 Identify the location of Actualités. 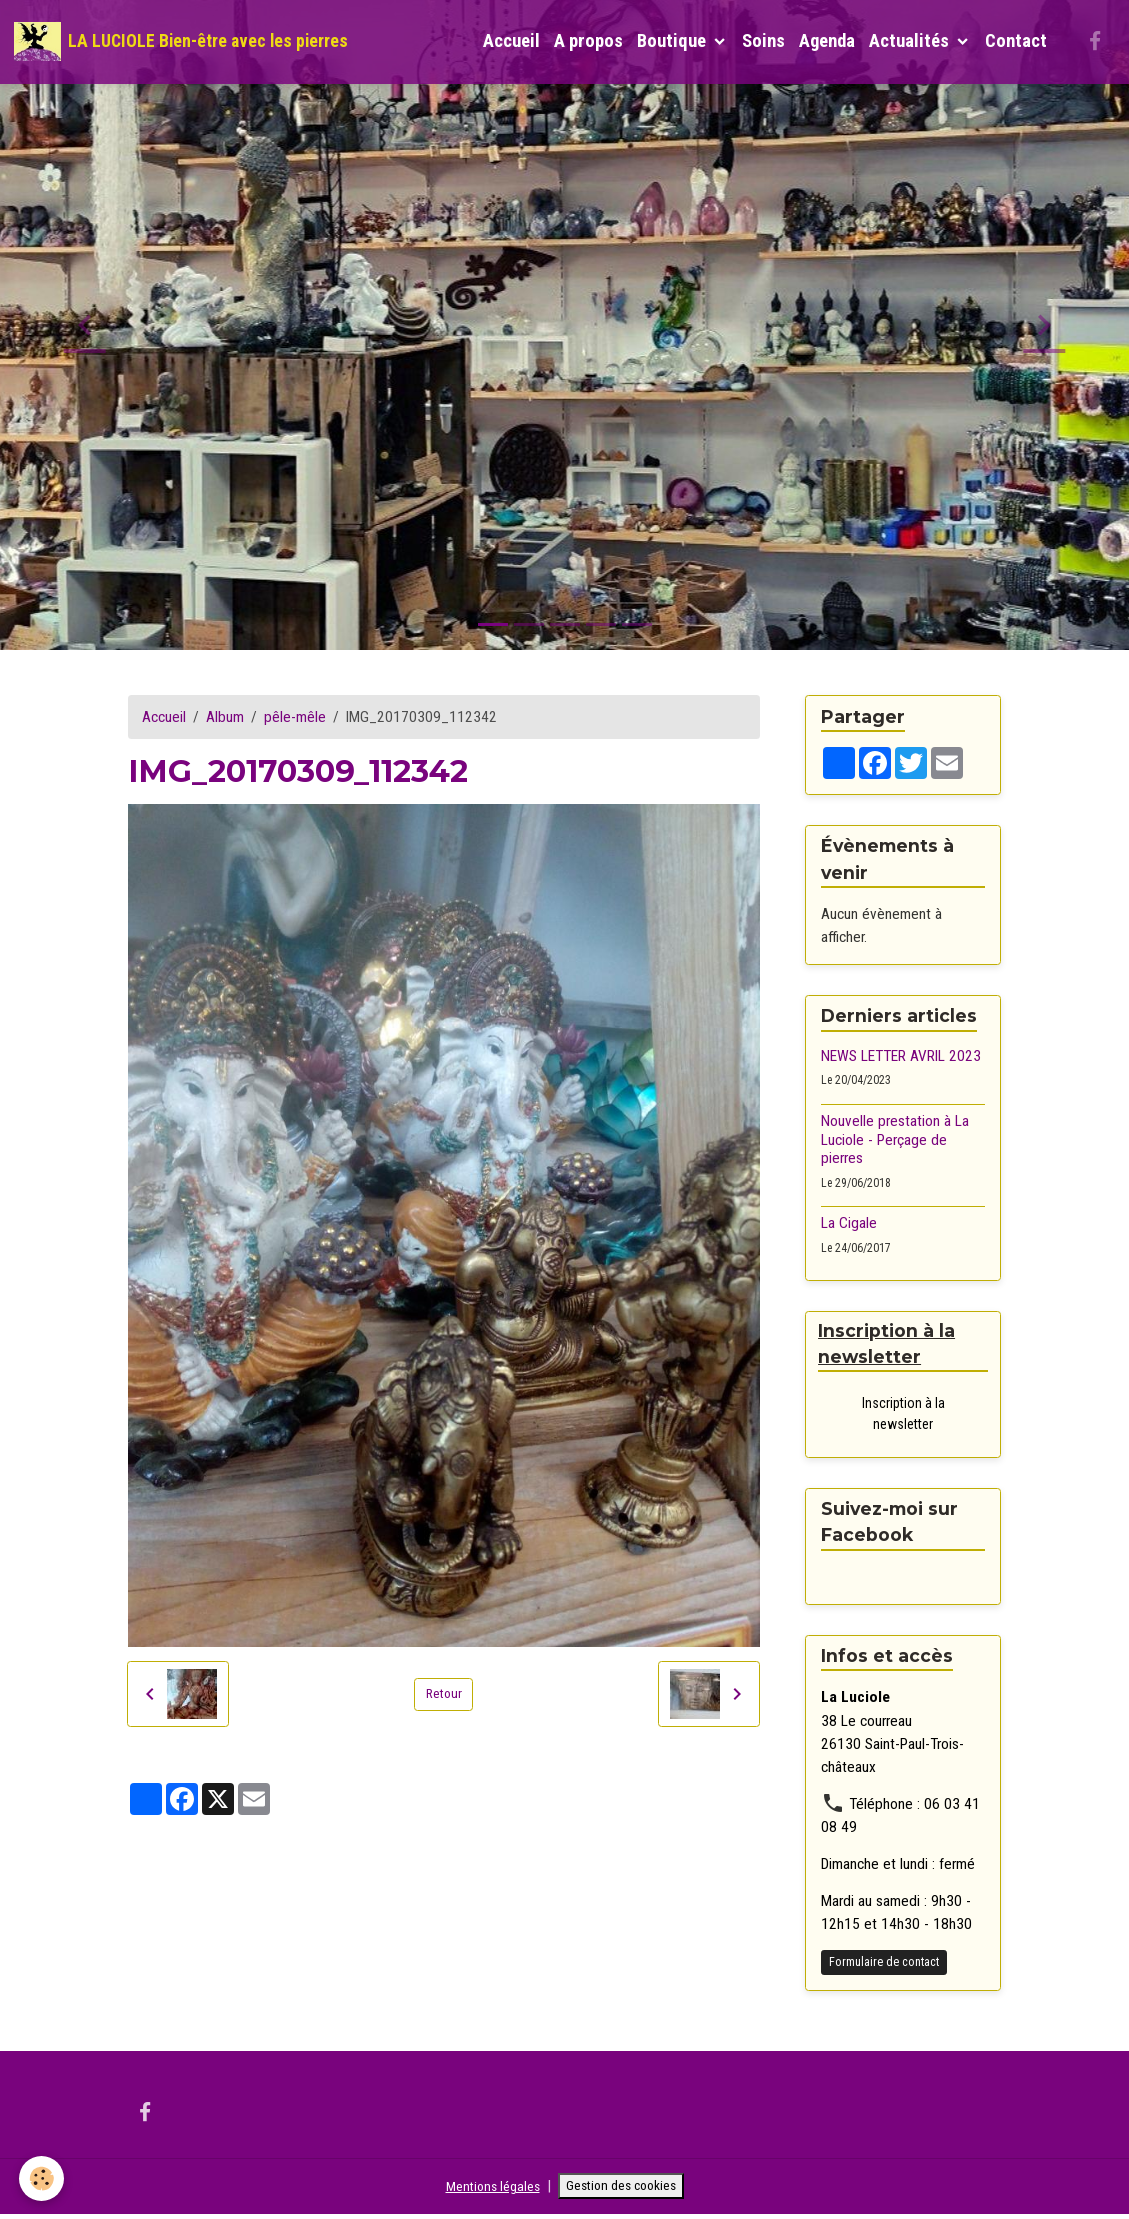
(911, 41).